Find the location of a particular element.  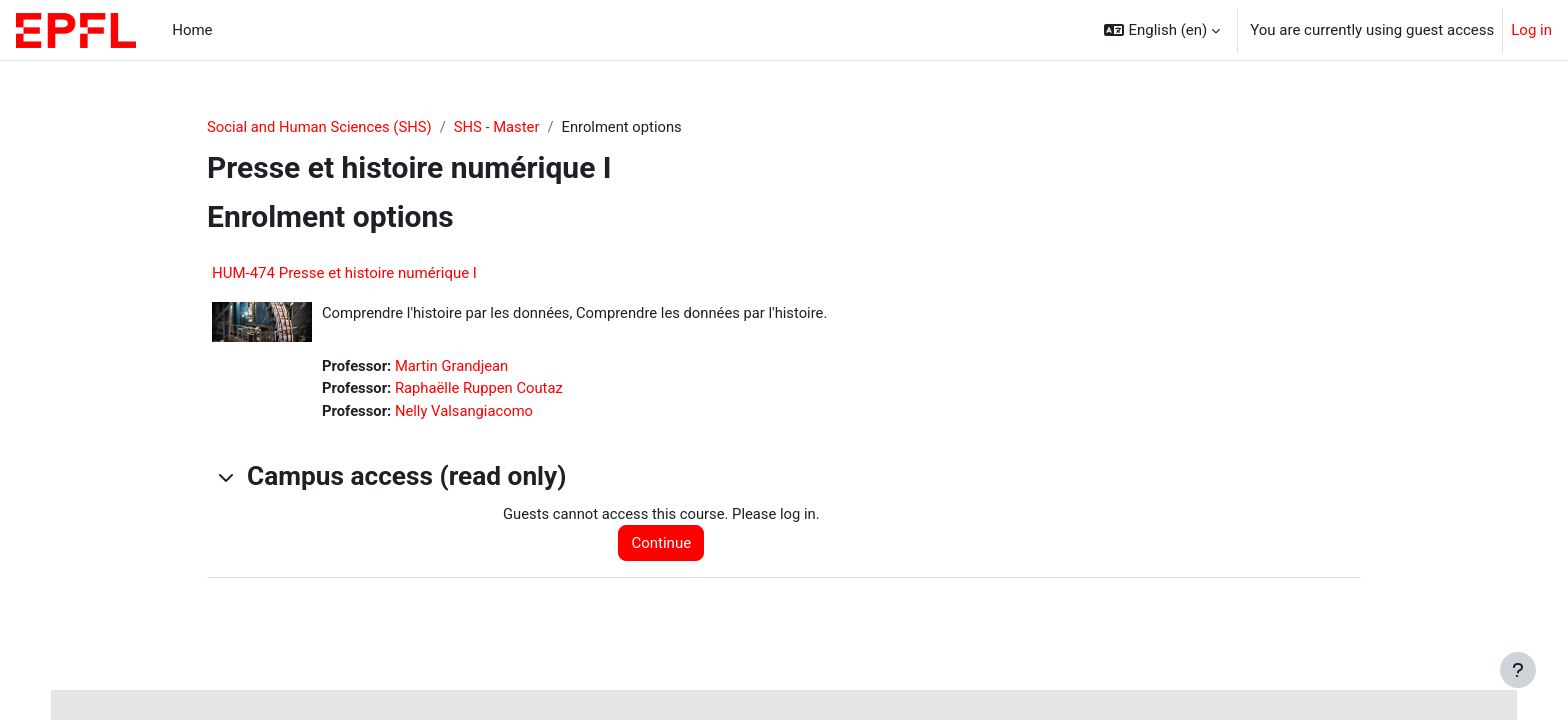

Martin Grandjean is located at coordinates (453, 367).